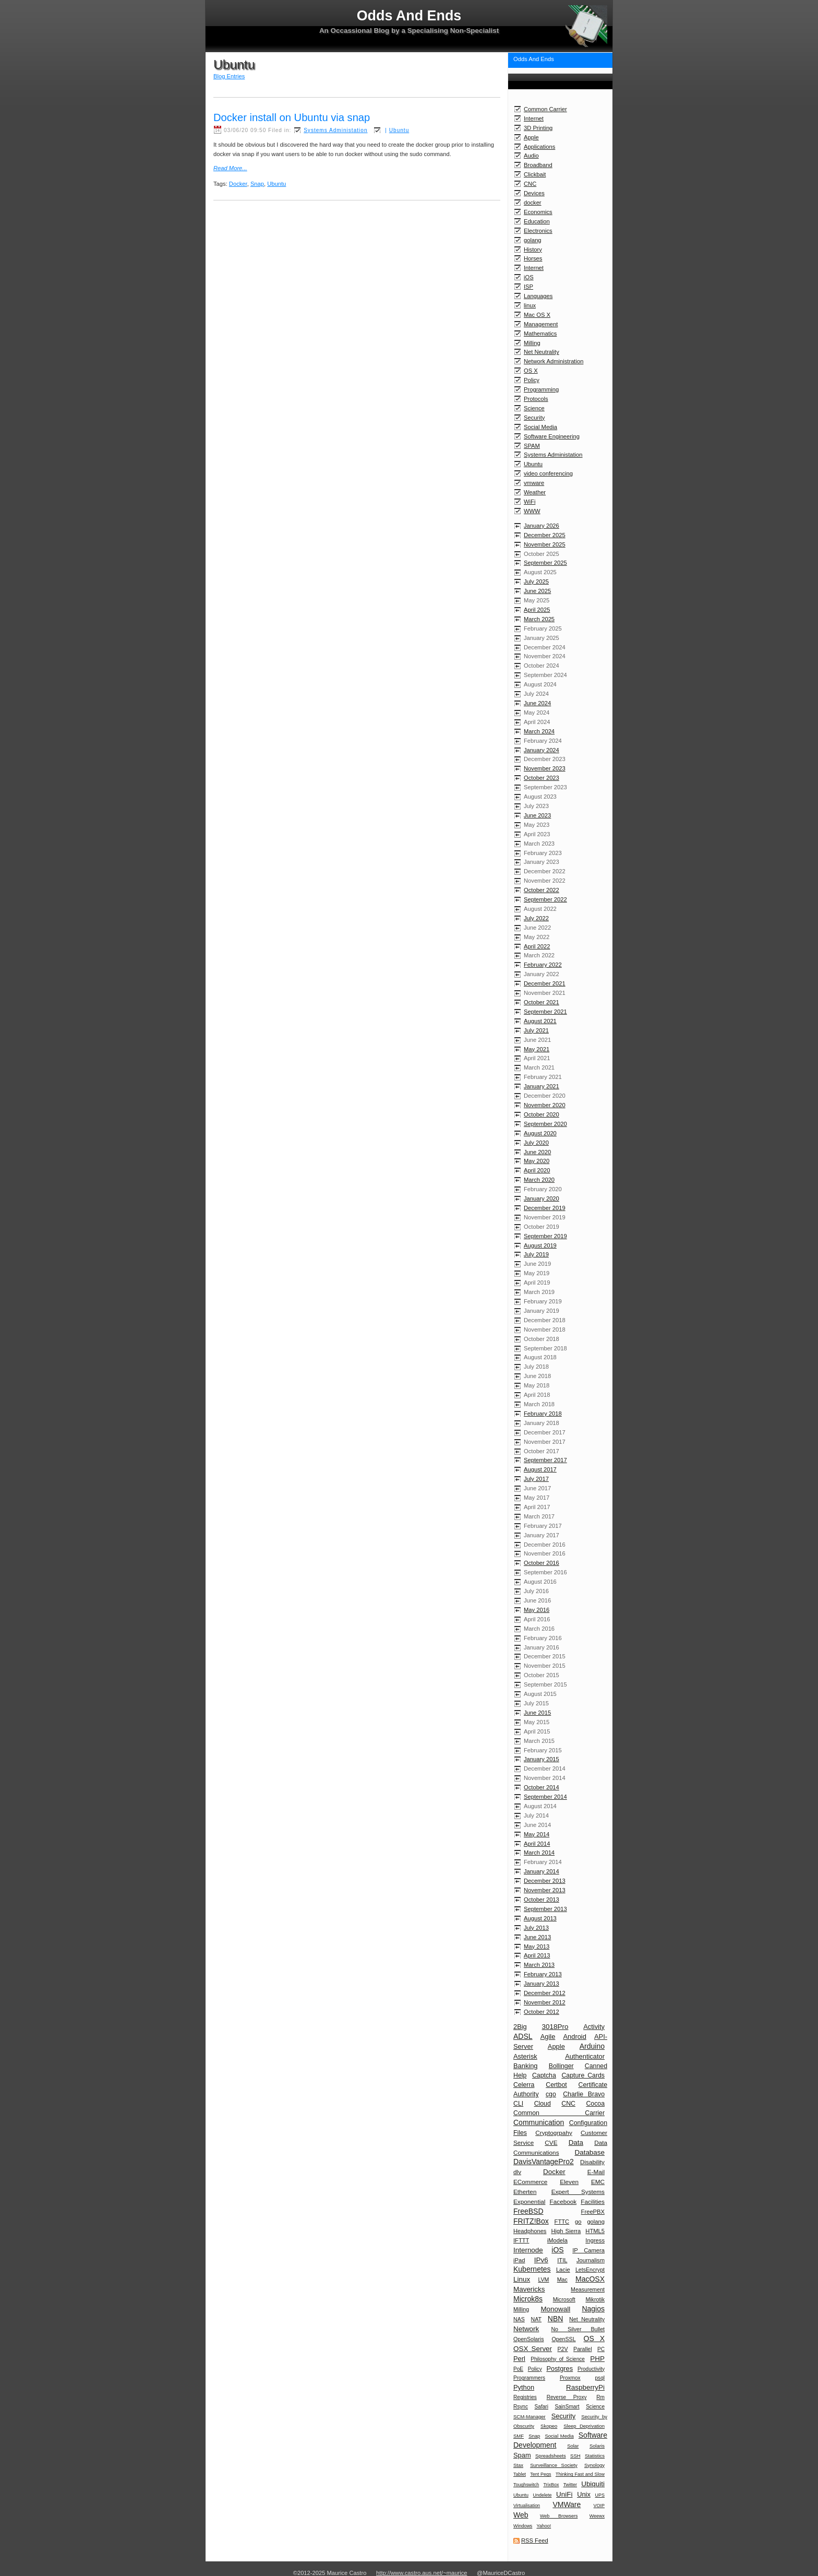 This screenshot has width=818, height=2576. Describe the element at coordinates (600, 2495) in the screenshot. I see `UPS` at that location.